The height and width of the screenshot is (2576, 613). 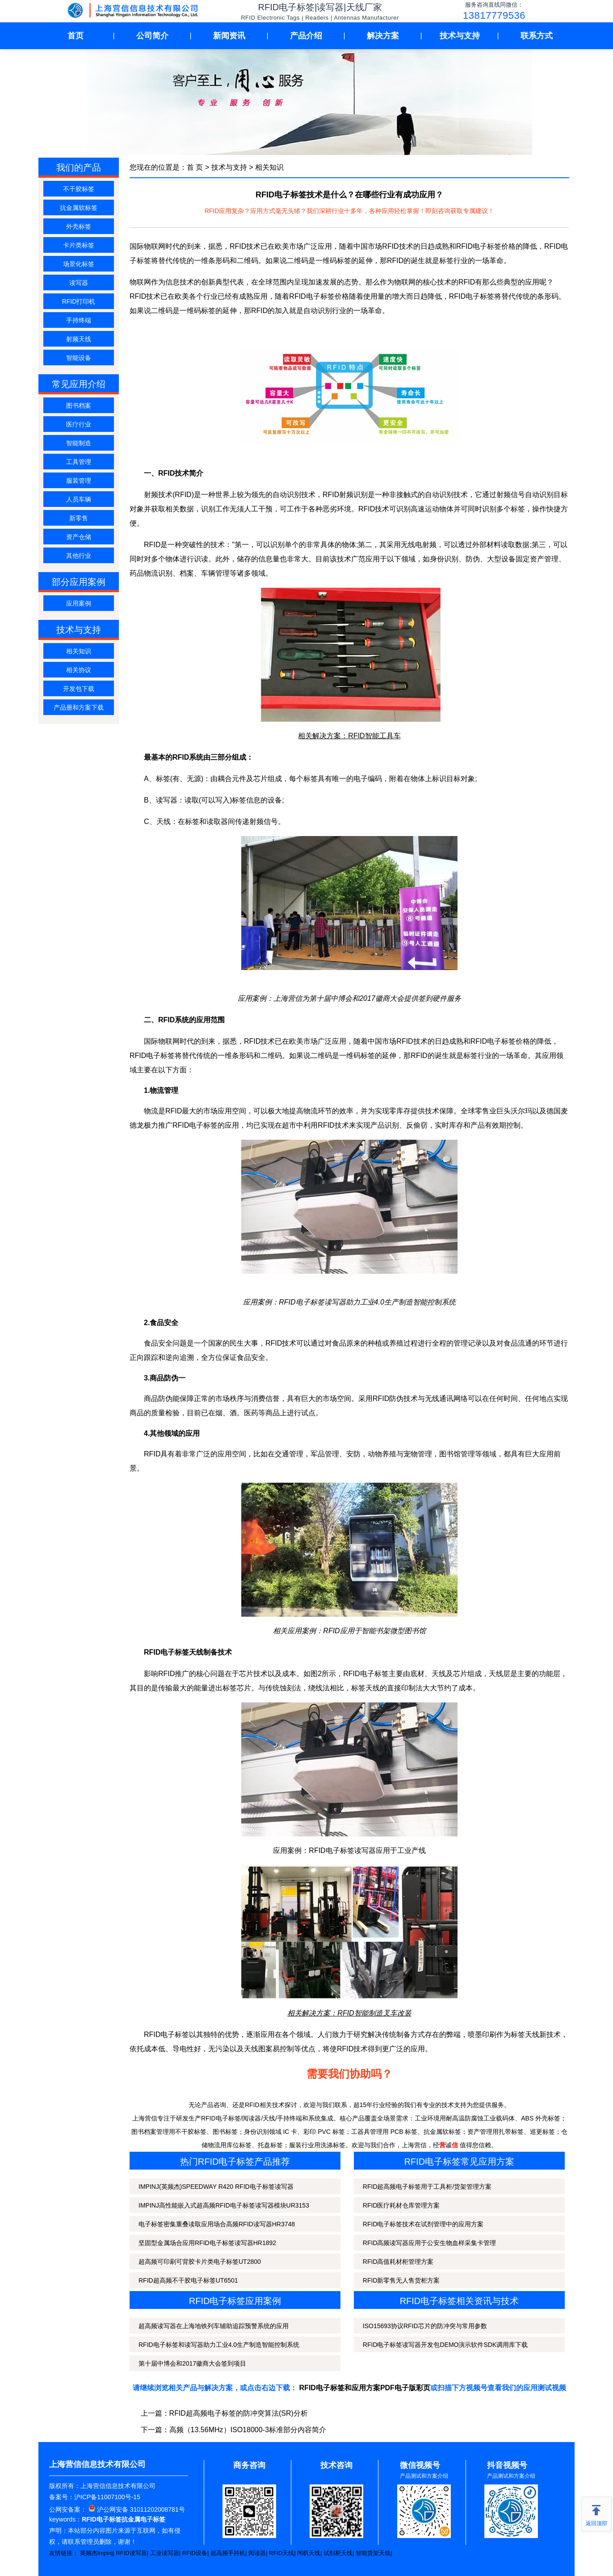 What do you see at coordinates (224, 2205) in the screenshot?
I see `IMPINJ高性能嵌入式超高频RFID电子标签读写器模块UR3153` at bounding box center [224, 2205].